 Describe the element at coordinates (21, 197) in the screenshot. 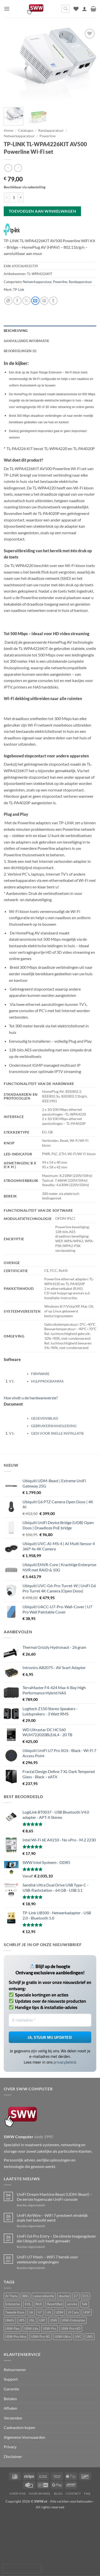

I see `[Aantal met TP-LINK TL-WPA4226KIT AV500 Powerline Wi-Fi set verhogen]` at that location.